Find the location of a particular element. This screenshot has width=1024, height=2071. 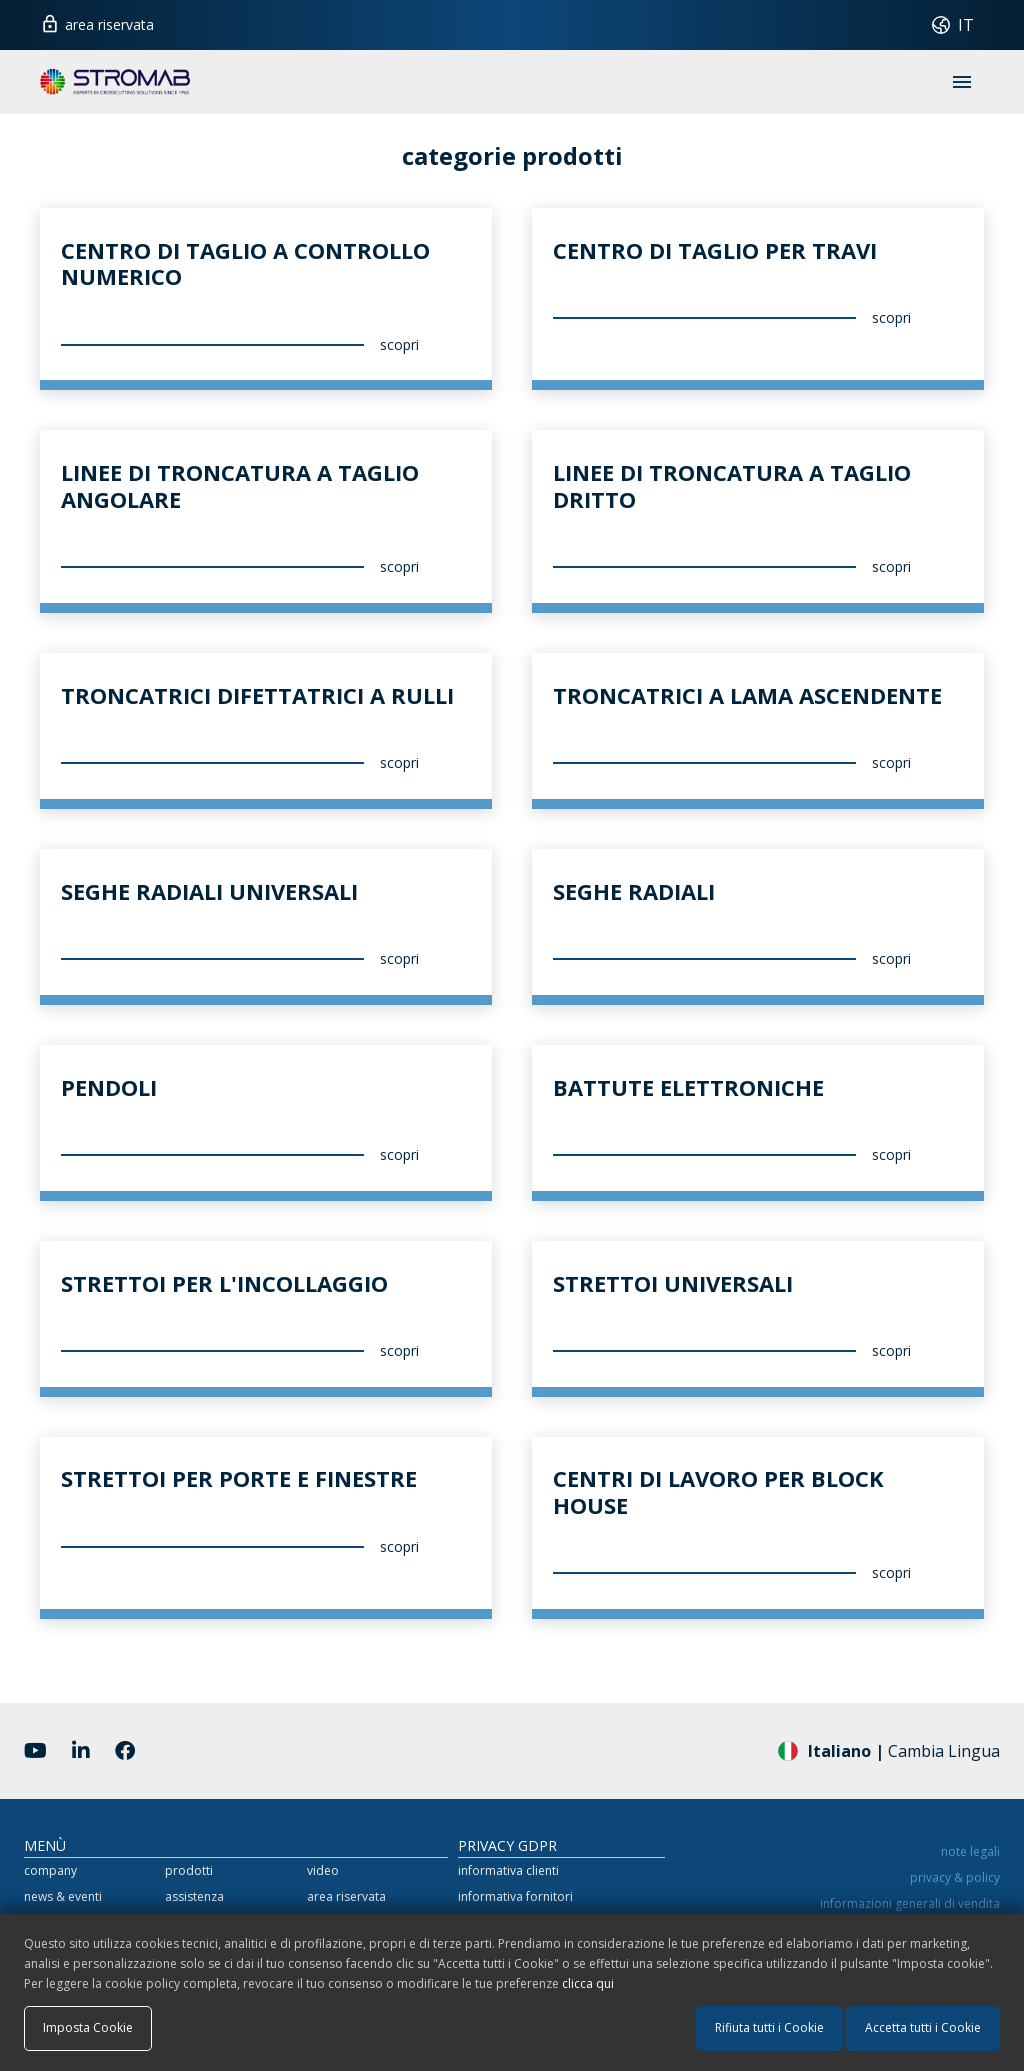

informativa fornitori is located at coordinates (515, 1896).